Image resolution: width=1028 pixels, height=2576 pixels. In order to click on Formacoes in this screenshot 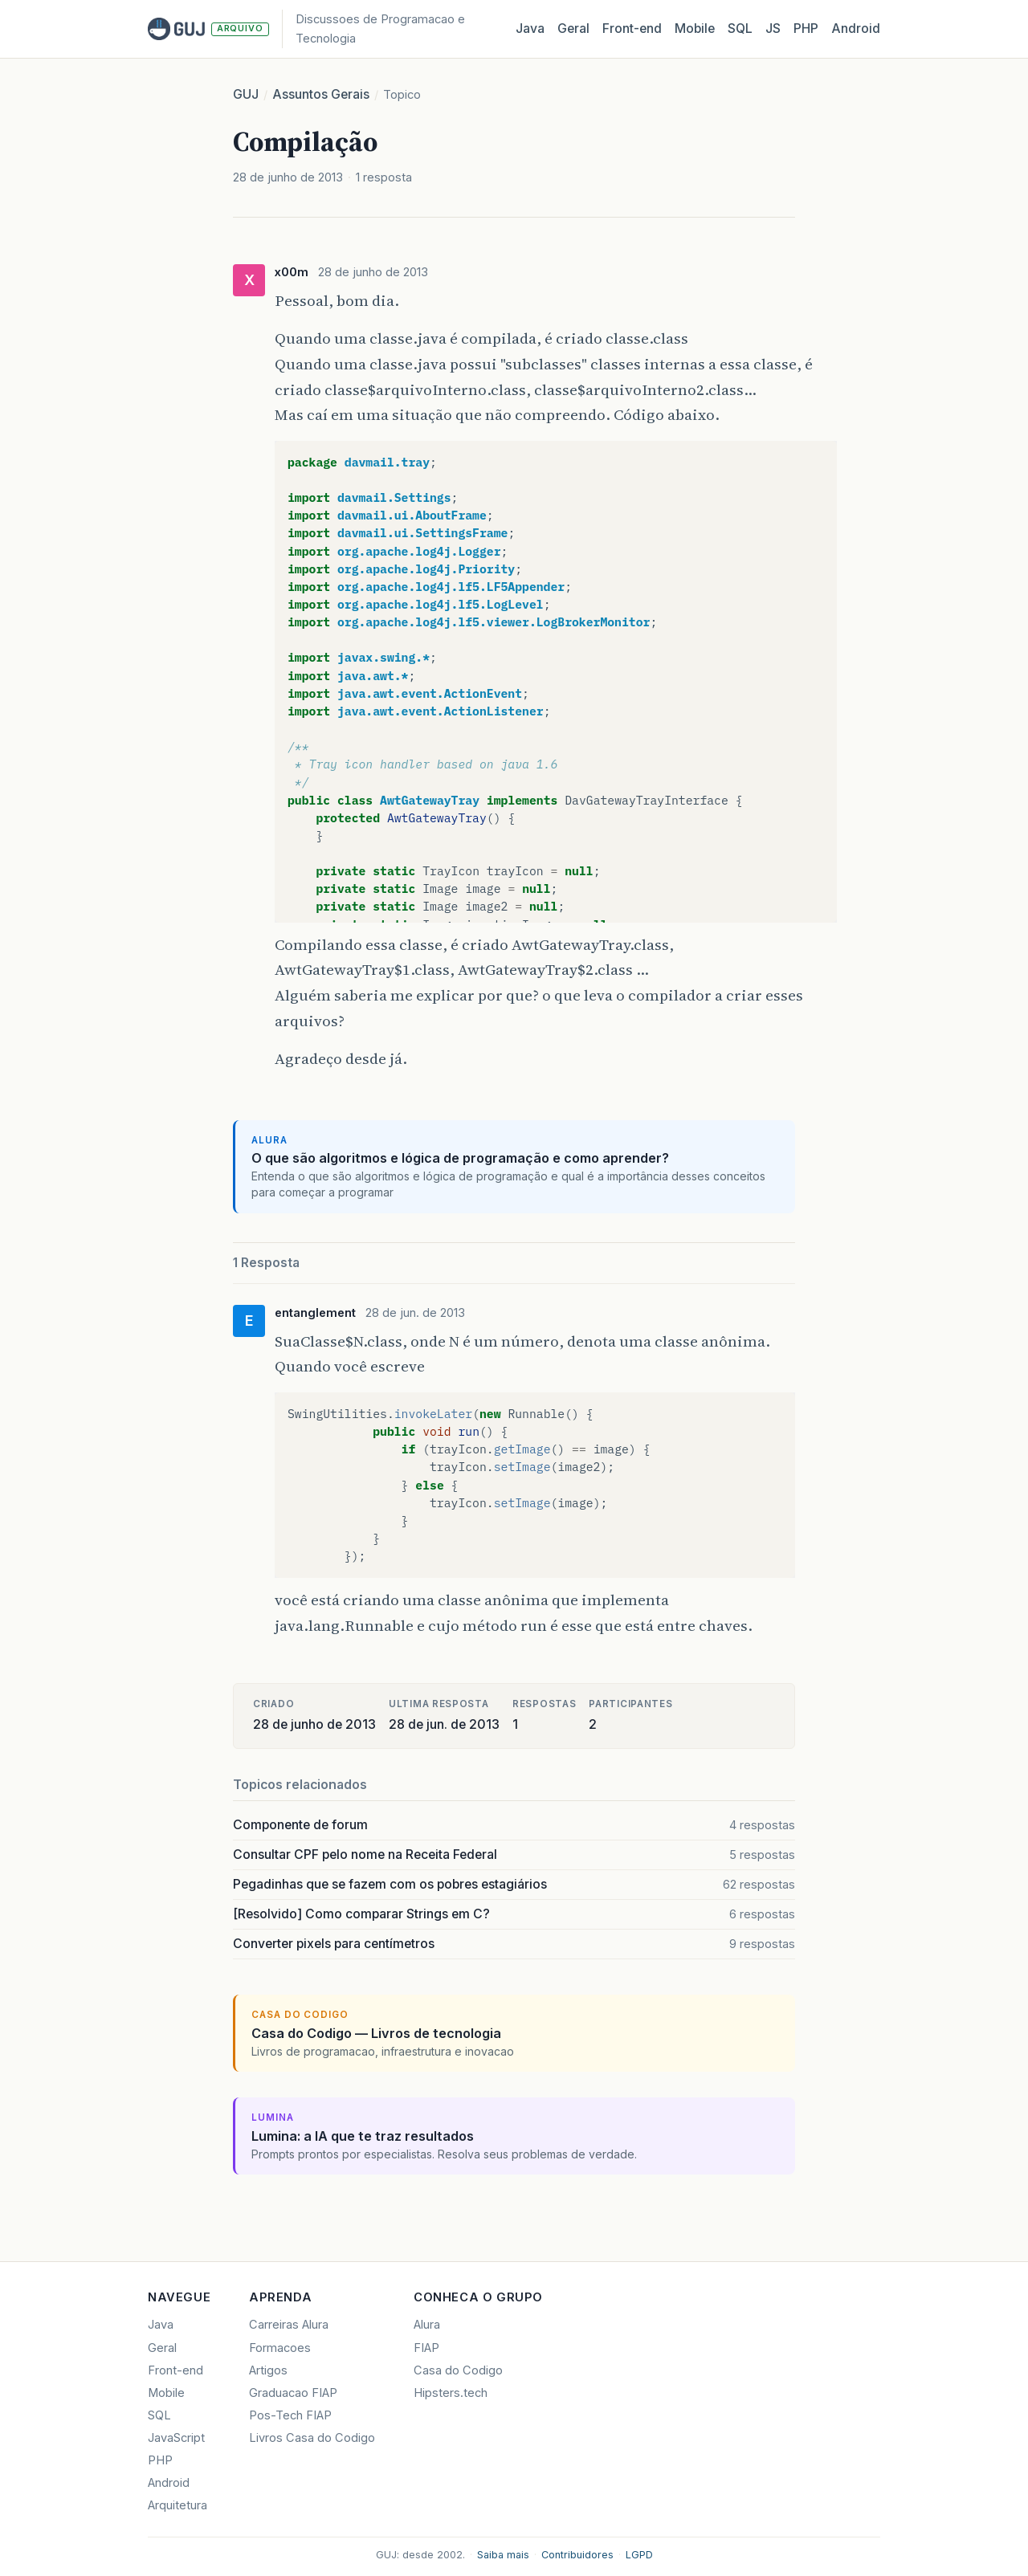, I will do `click(280, 2348)`.